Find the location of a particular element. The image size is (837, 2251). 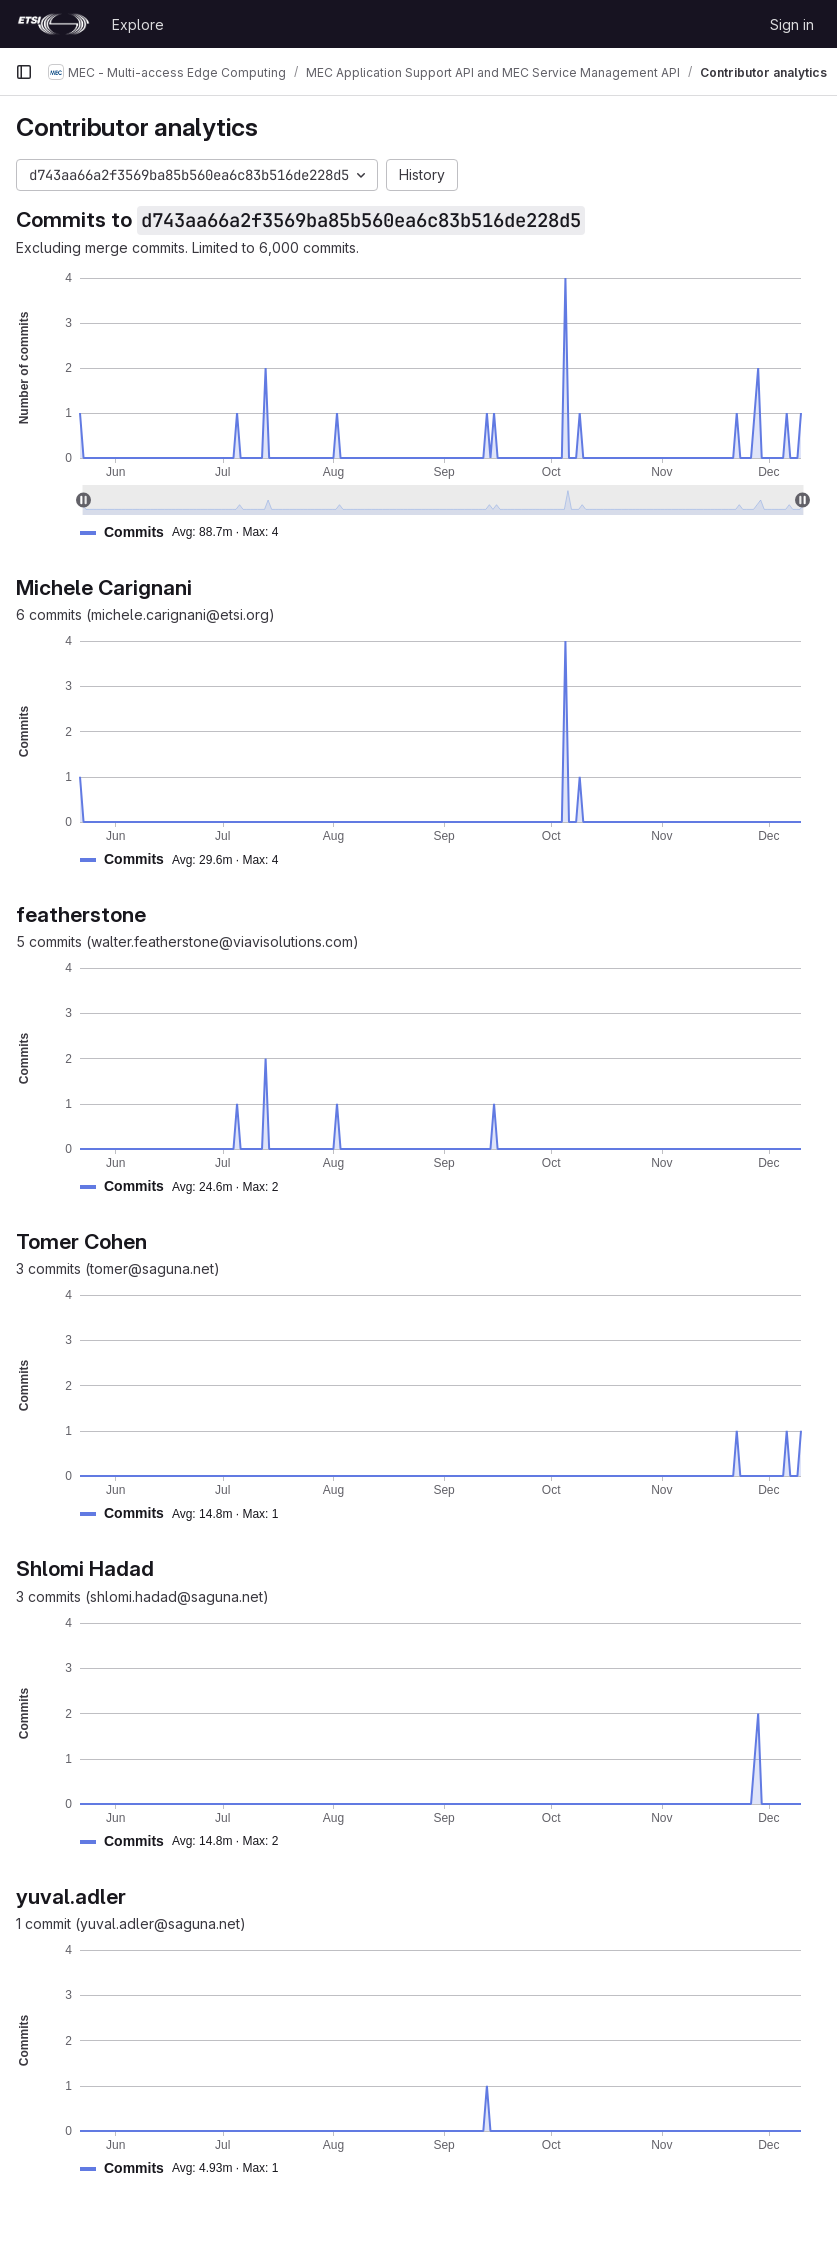

[Primary navigation sidebar] is located at coordinates (24, 72).